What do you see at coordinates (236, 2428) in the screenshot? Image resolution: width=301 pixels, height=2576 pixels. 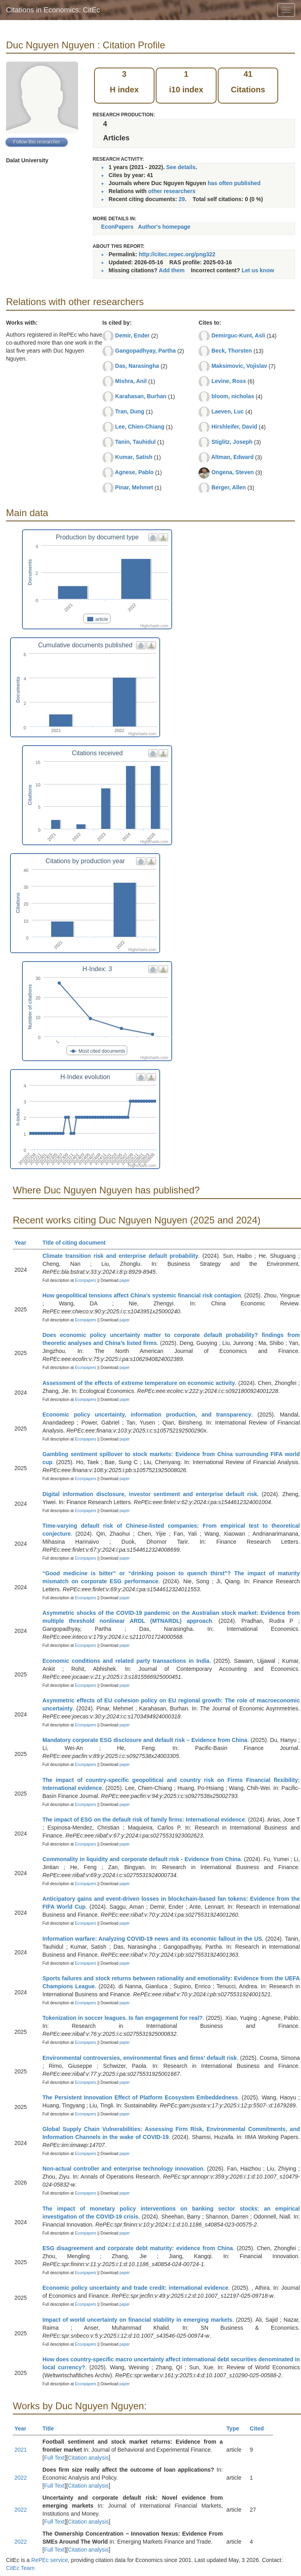 I see `Type` at bounding box center [236, 2428].